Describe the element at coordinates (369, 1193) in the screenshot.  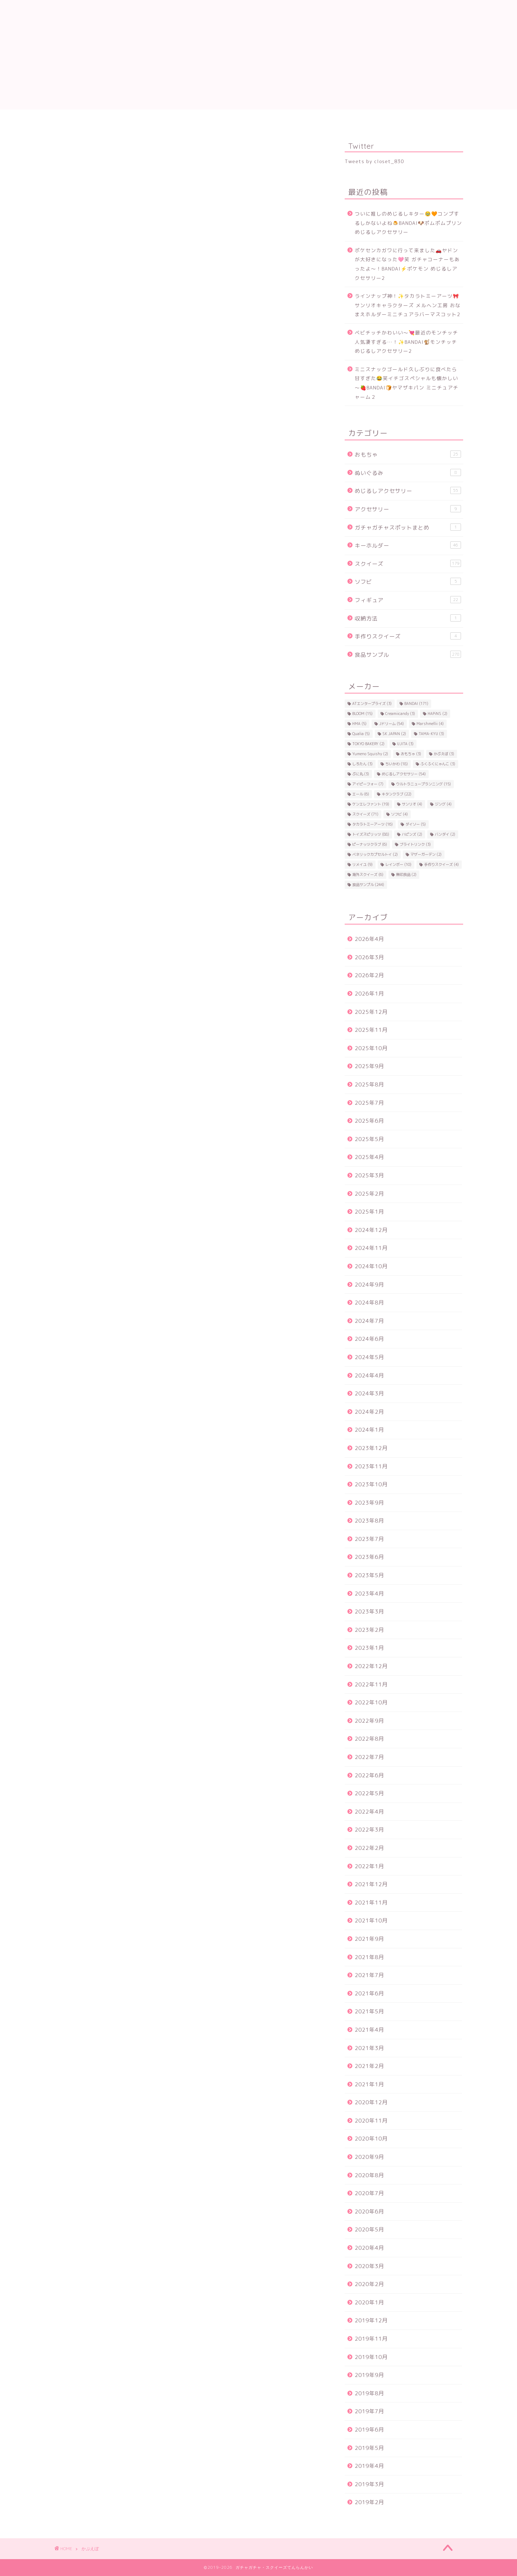
I see `2025年2月` at that location.